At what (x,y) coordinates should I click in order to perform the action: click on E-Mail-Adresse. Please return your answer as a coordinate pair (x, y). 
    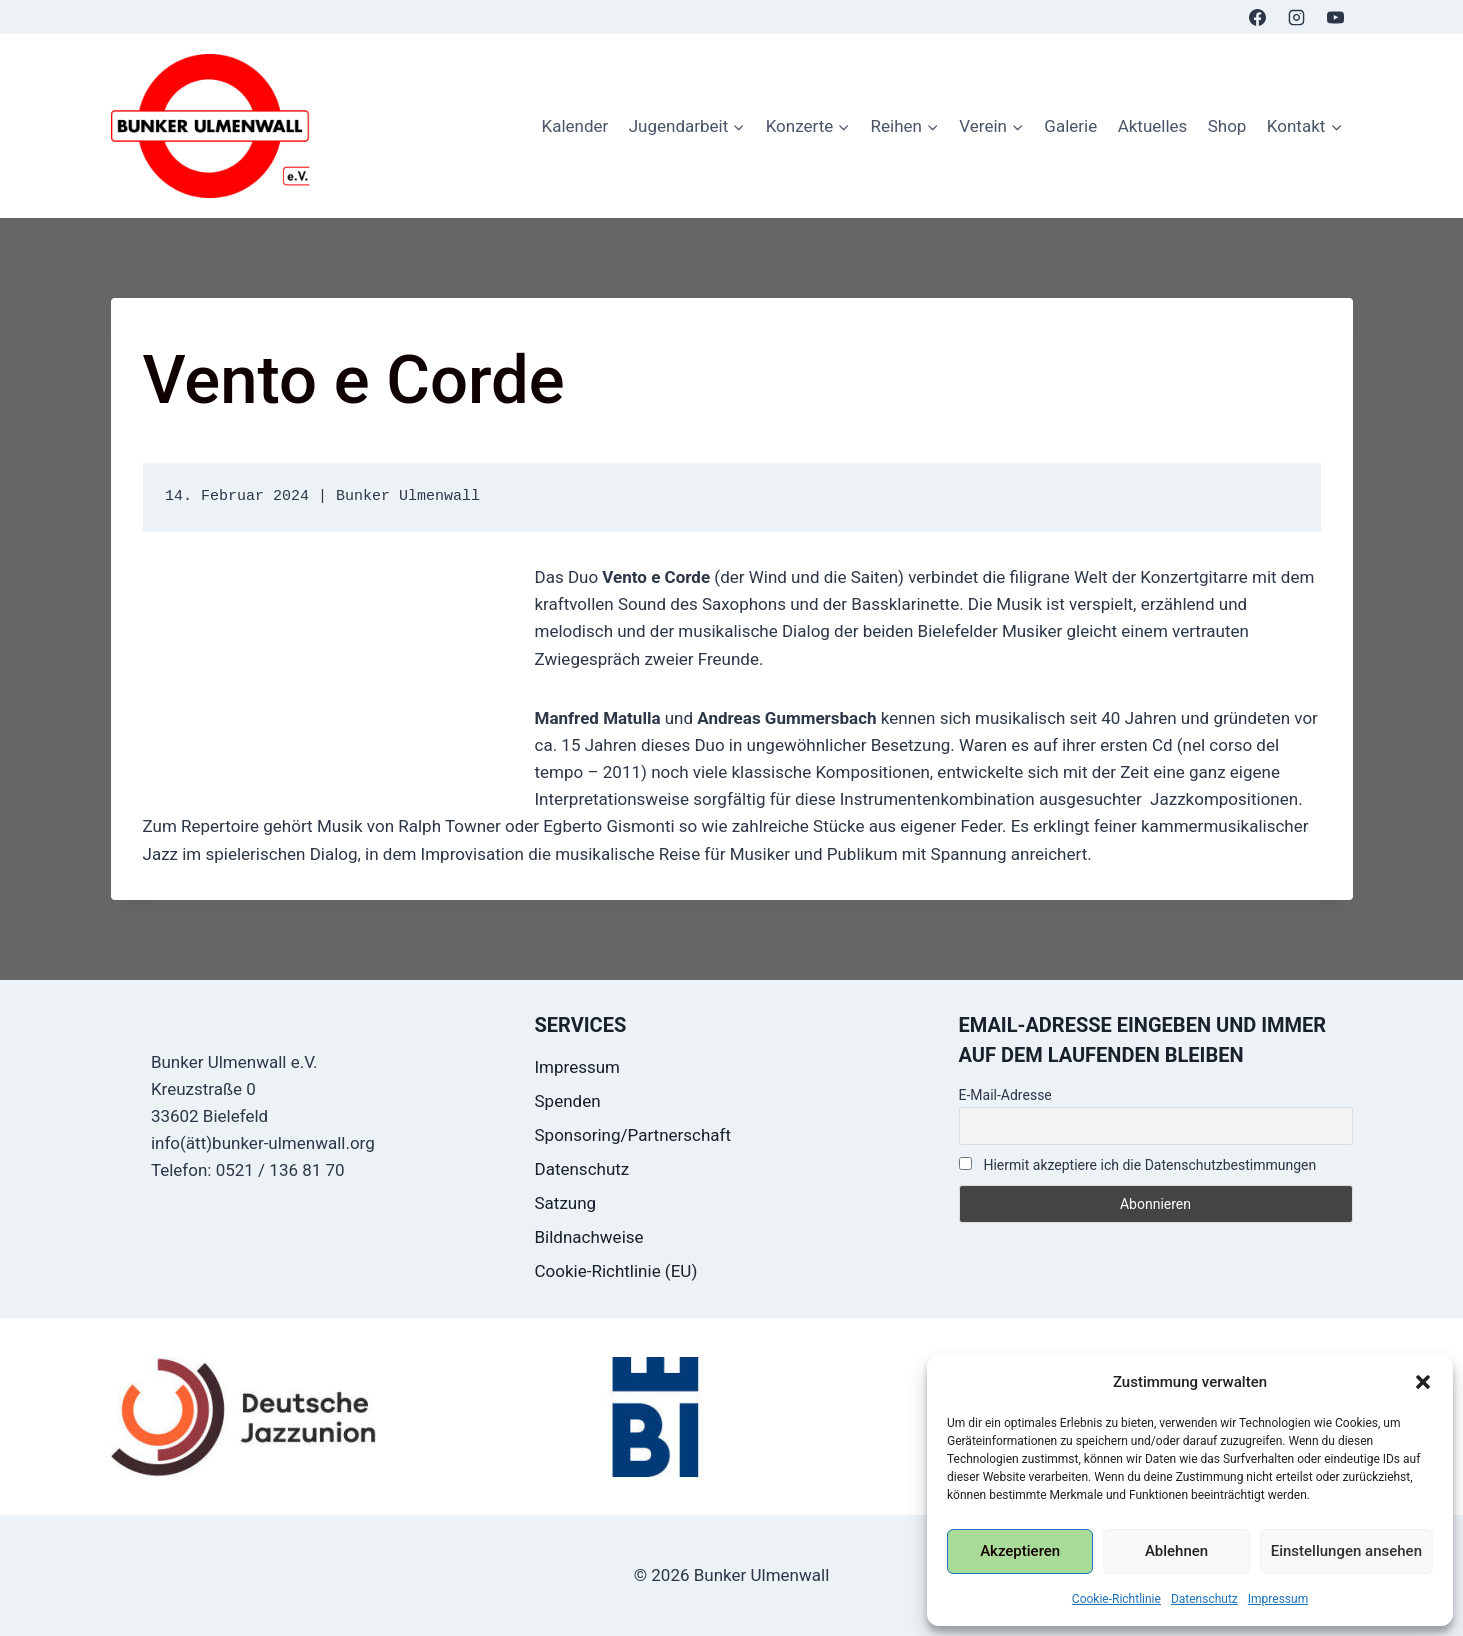
    Looking at the image, I should click on (1005, 1095).